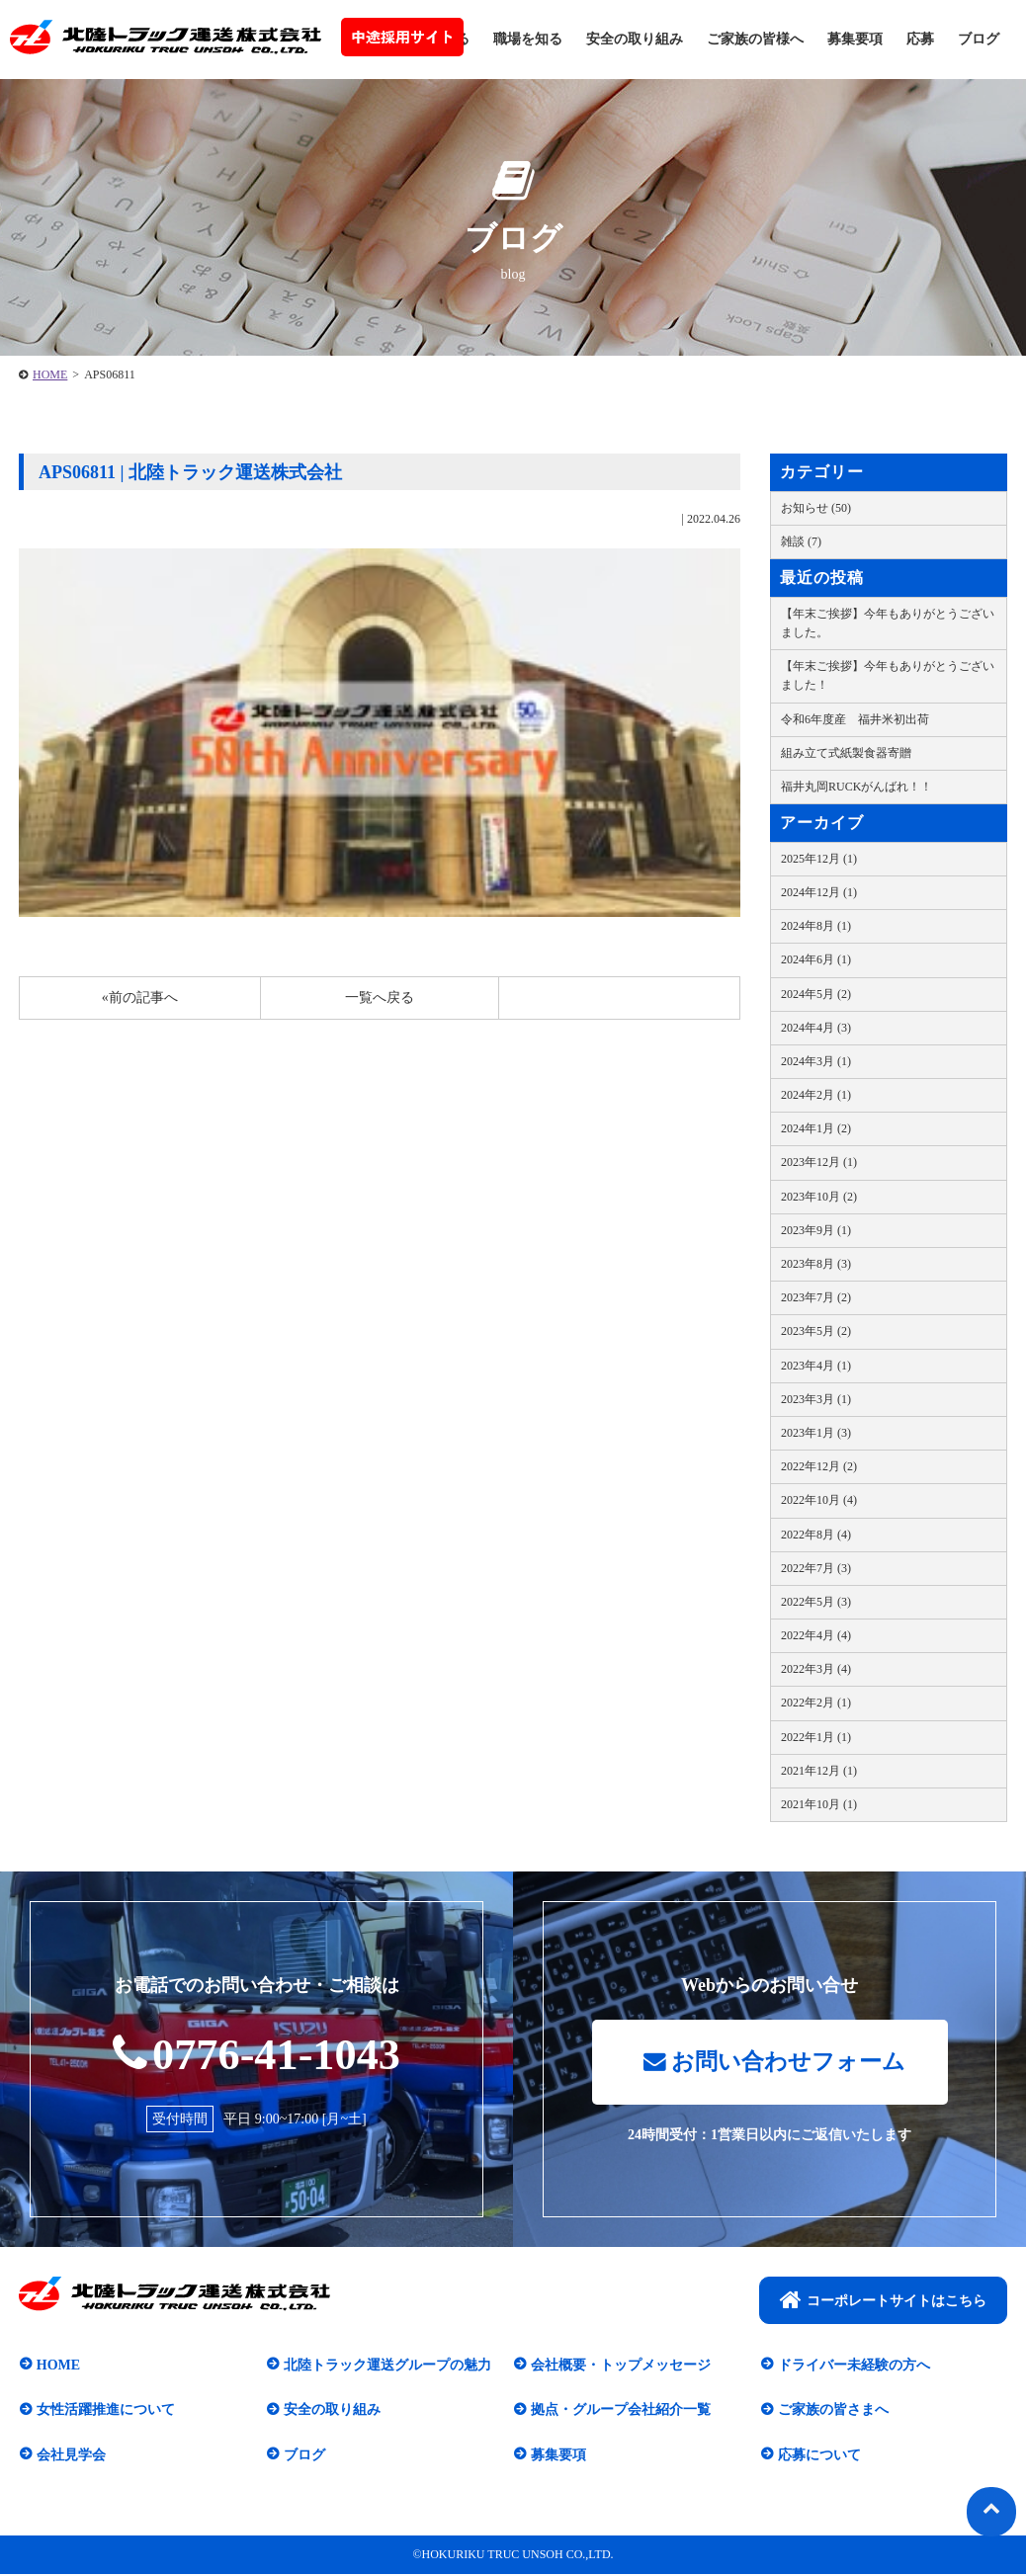 This screenshot has height=2576, width=1026. What do you see at coordinates (816, 959) in the screenshot?
I see `2024年6月 (1)` at bounding box center [816, 959].